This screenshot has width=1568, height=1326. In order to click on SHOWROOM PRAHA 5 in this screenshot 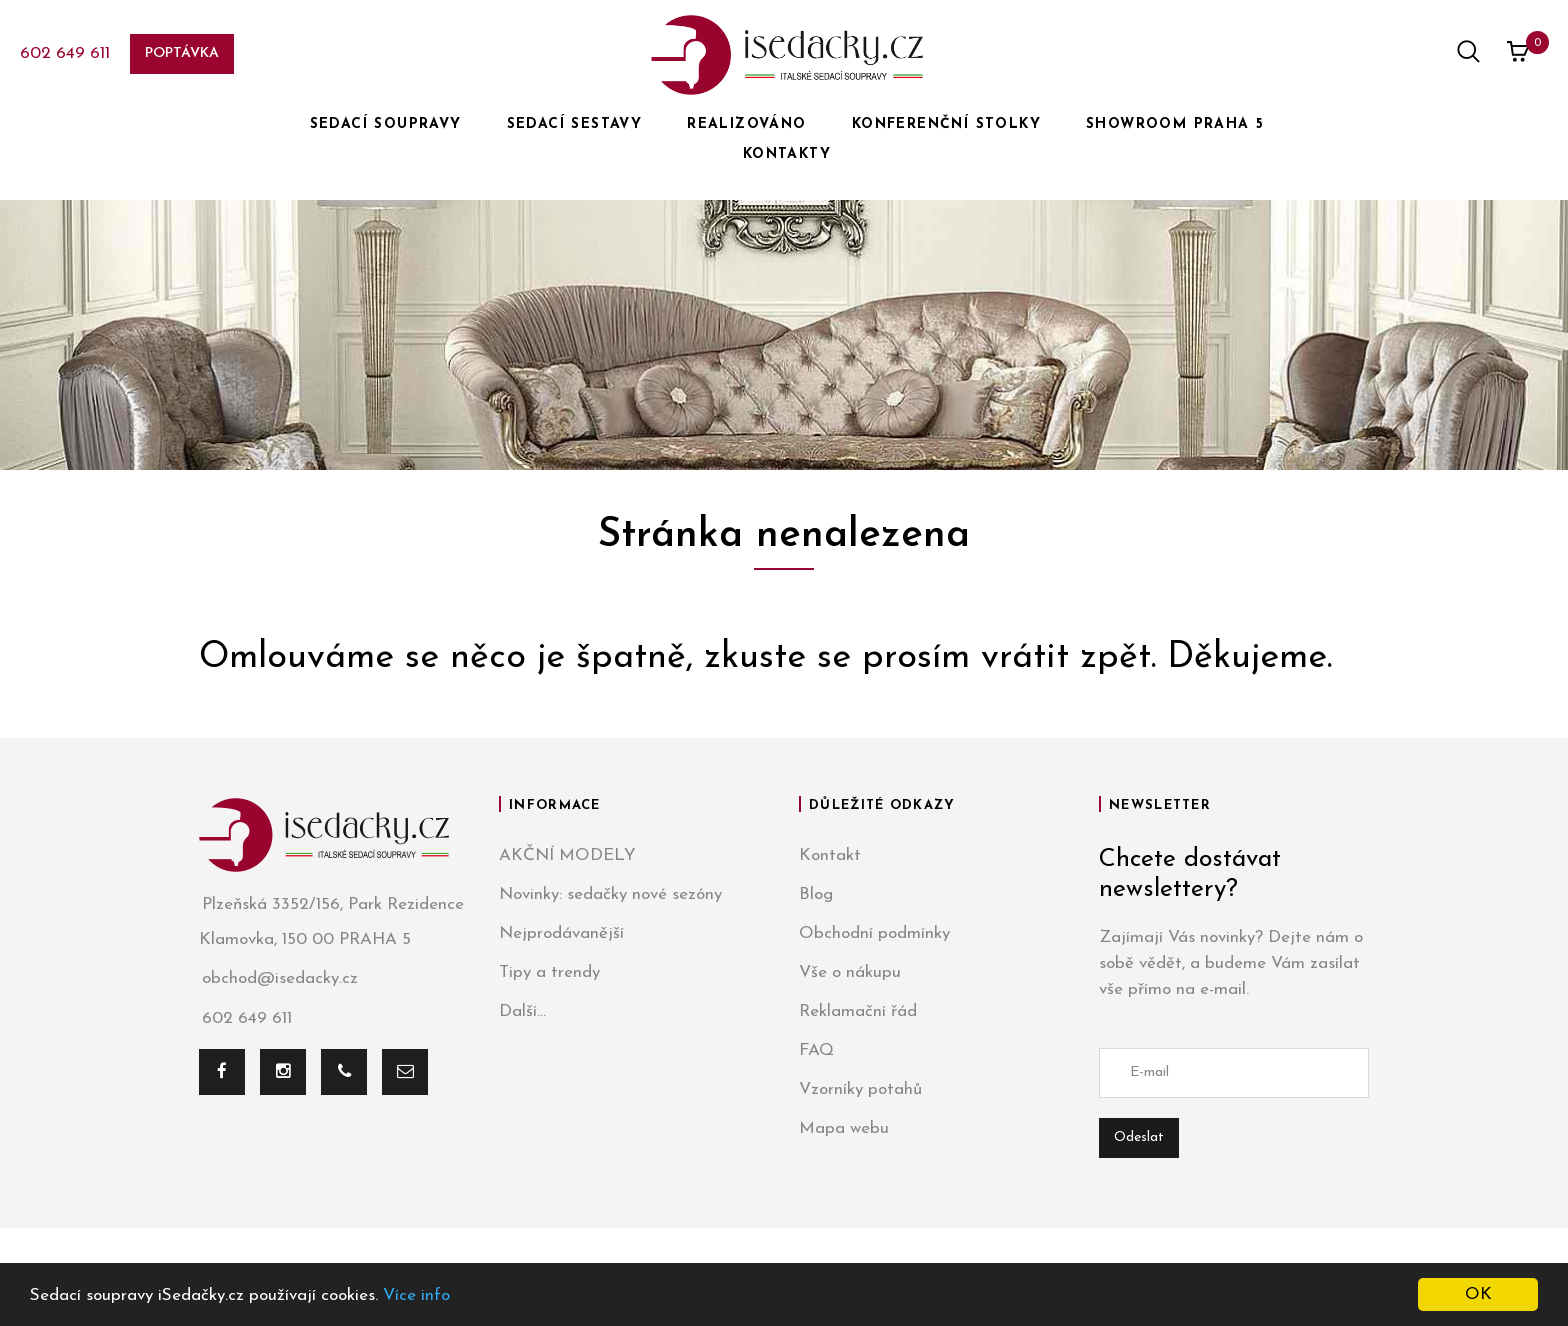, I will do `click(1175, 124)`.